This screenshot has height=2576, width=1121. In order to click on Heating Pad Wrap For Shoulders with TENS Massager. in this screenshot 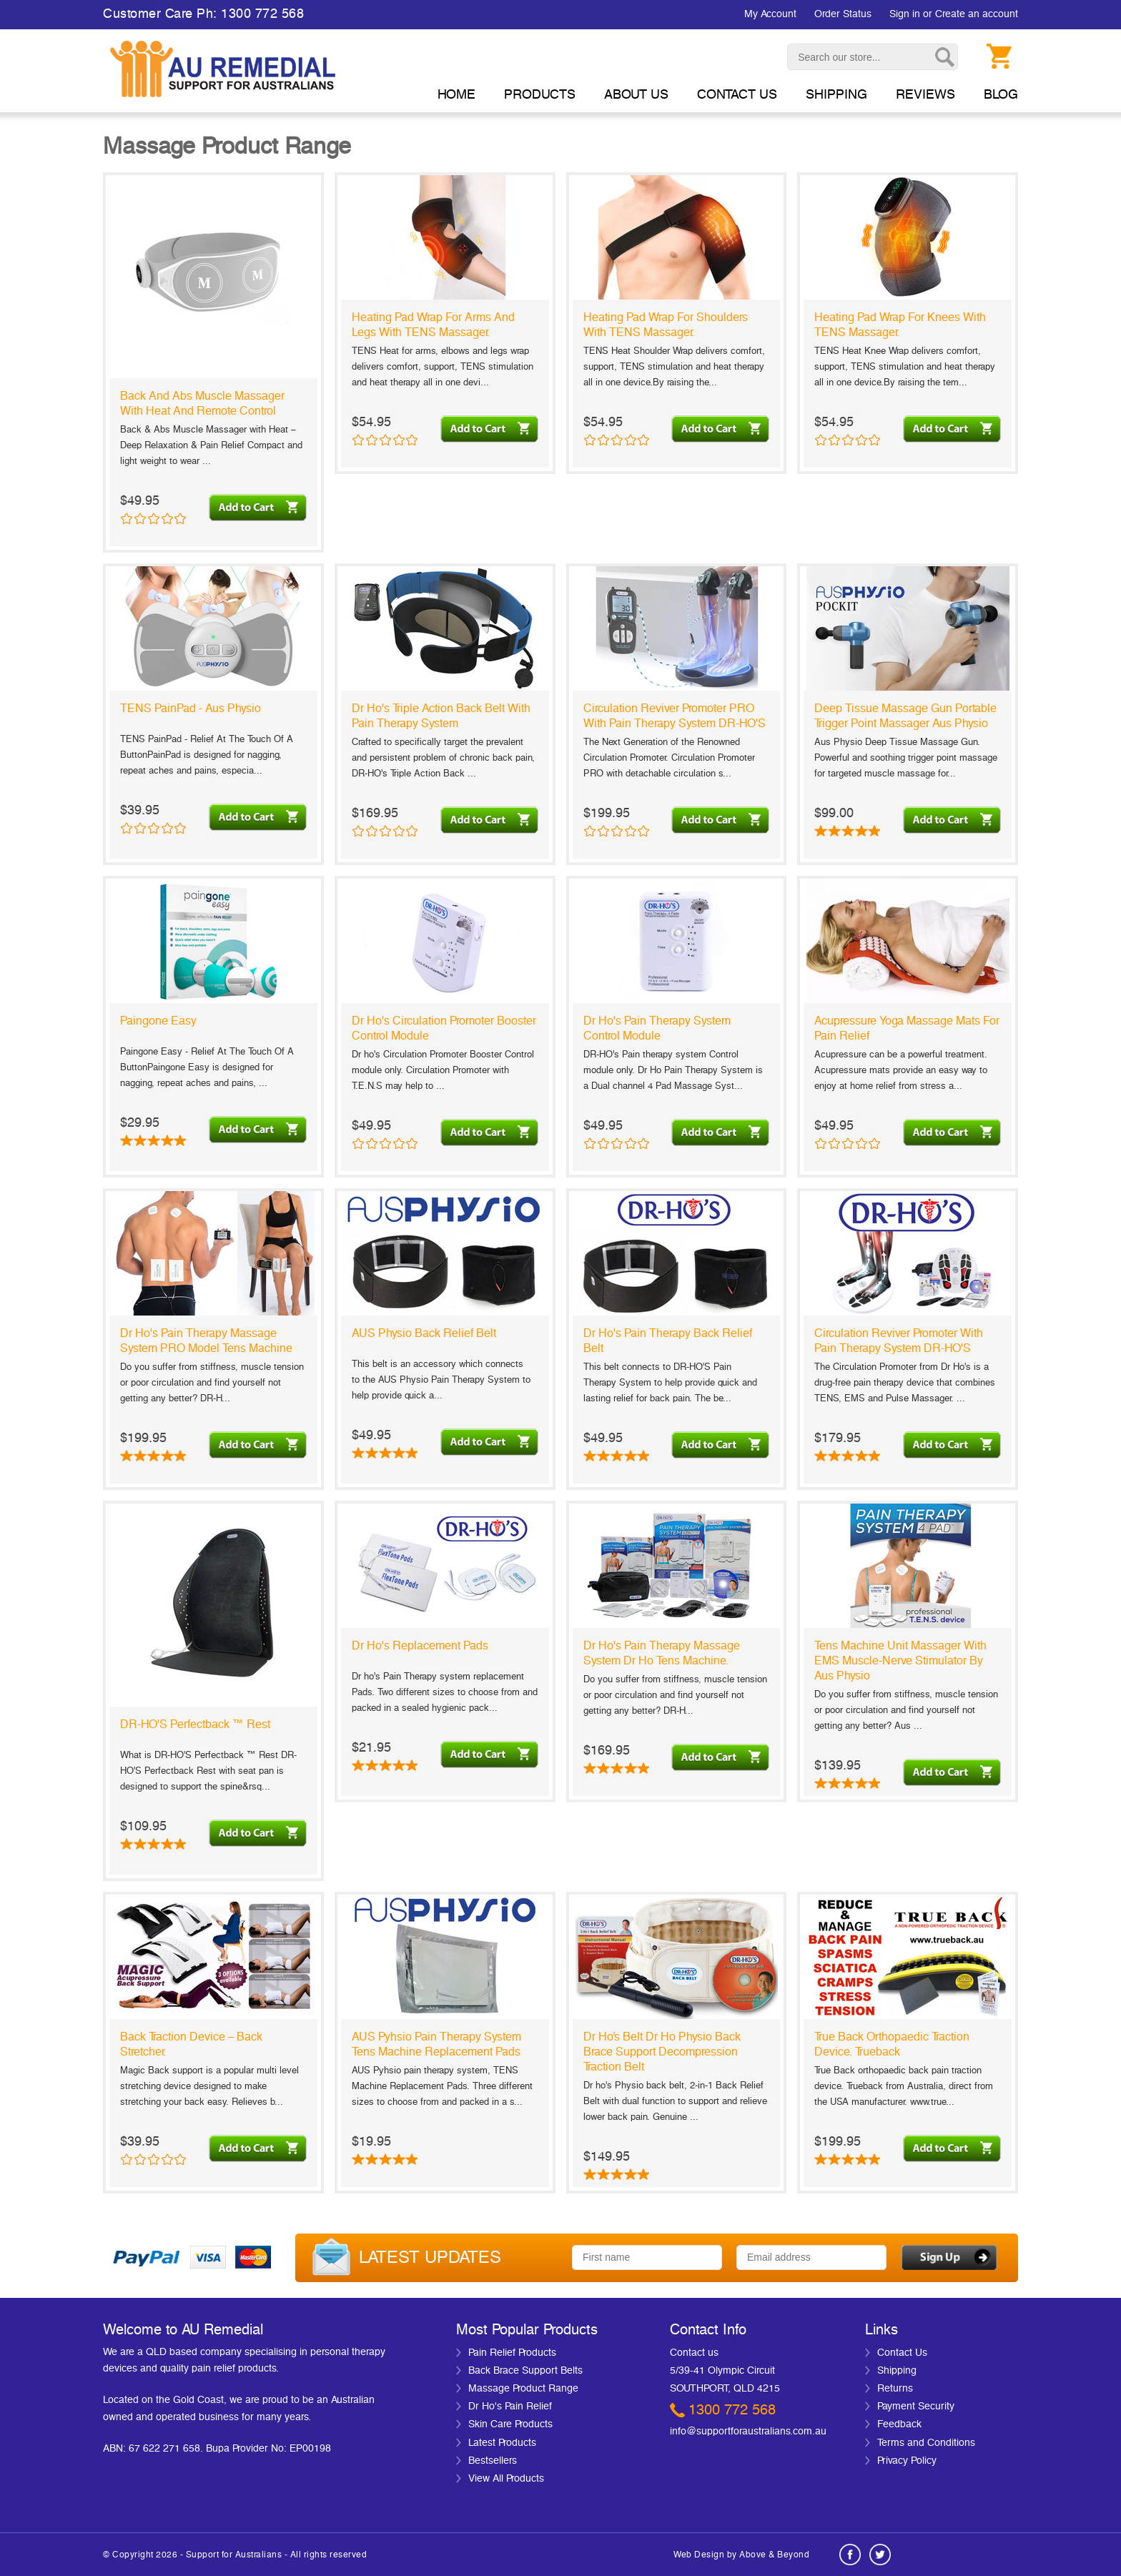, I will do `click(665, 325)`.